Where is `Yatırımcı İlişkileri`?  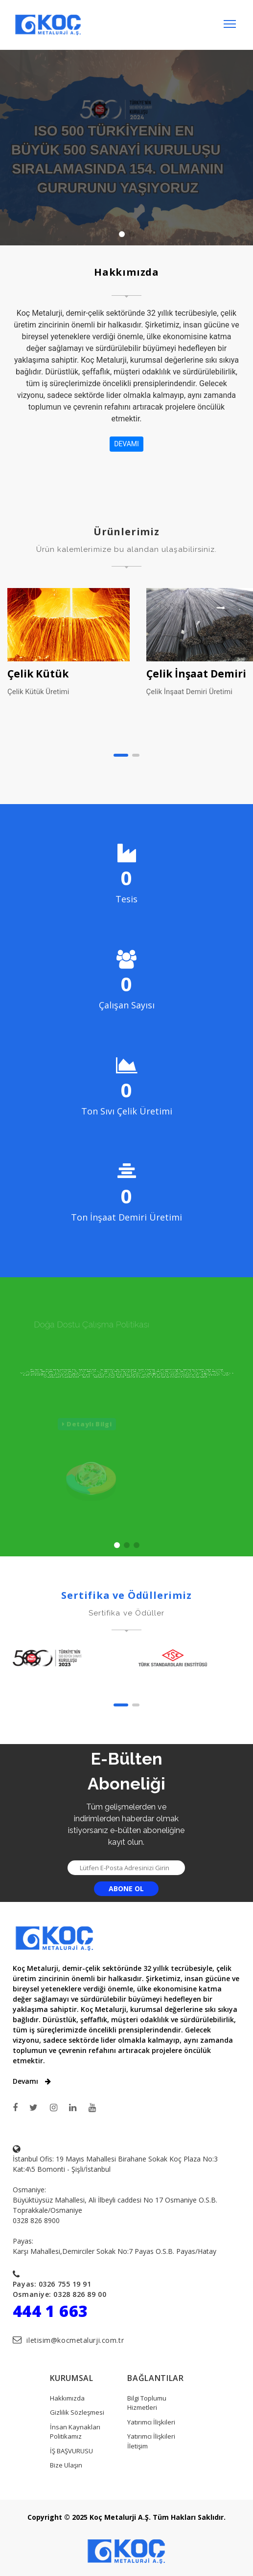
Yatırımcı İlişkileri is located at coordinates (151, 2422).